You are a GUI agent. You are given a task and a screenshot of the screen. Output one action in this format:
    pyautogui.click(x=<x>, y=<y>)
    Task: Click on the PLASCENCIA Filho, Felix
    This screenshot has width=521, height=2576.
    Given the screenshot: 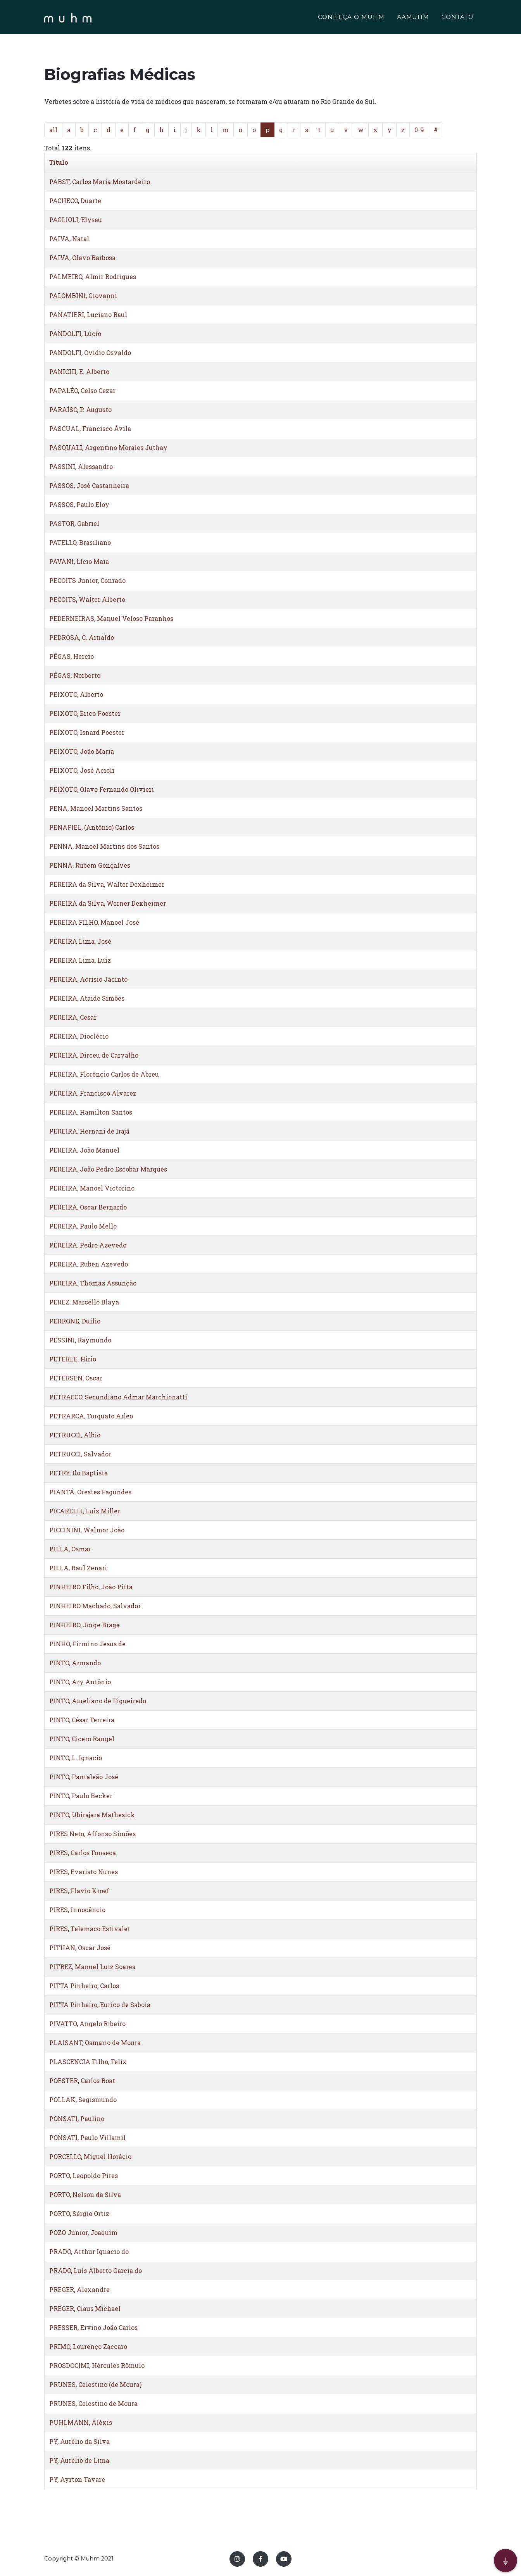 What is the action you would take?
    pyautogui.click(x=88, y=2061)
    